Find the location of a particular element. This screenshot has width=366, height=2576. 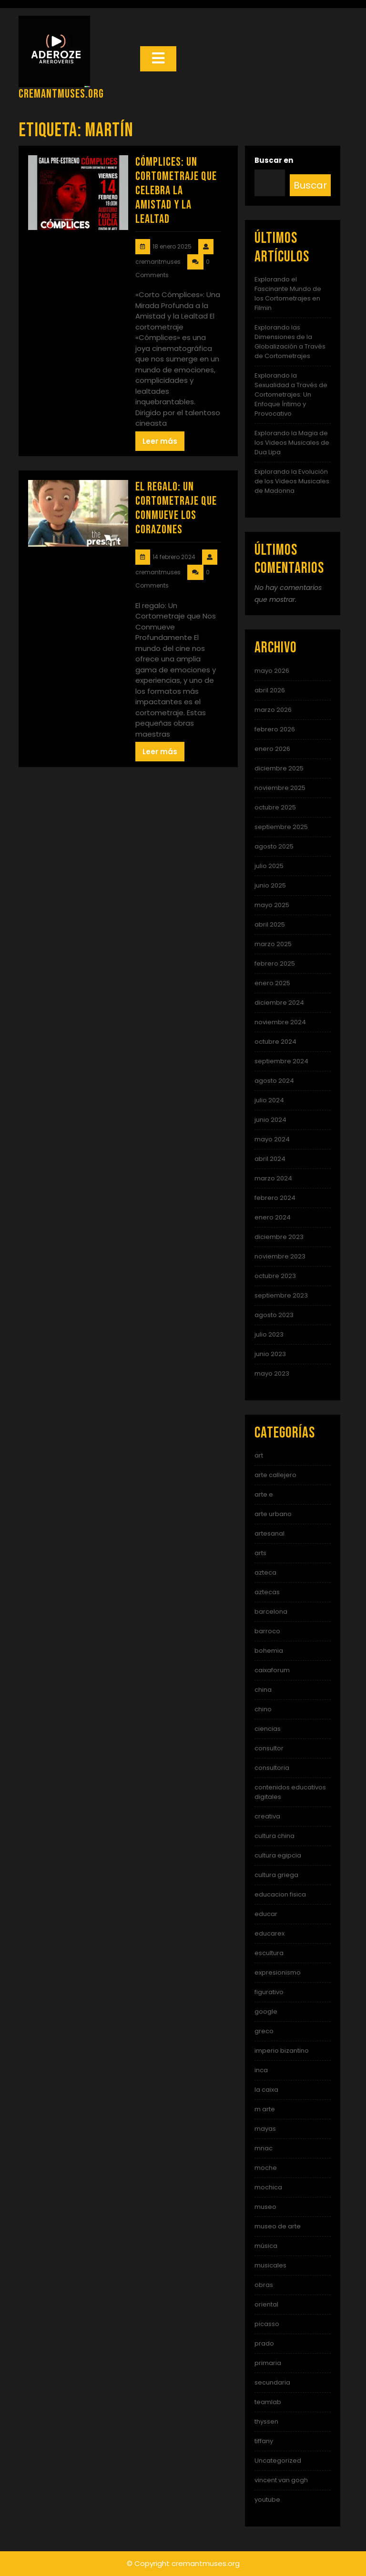

cultura china is located at coordinates (274, 1835).